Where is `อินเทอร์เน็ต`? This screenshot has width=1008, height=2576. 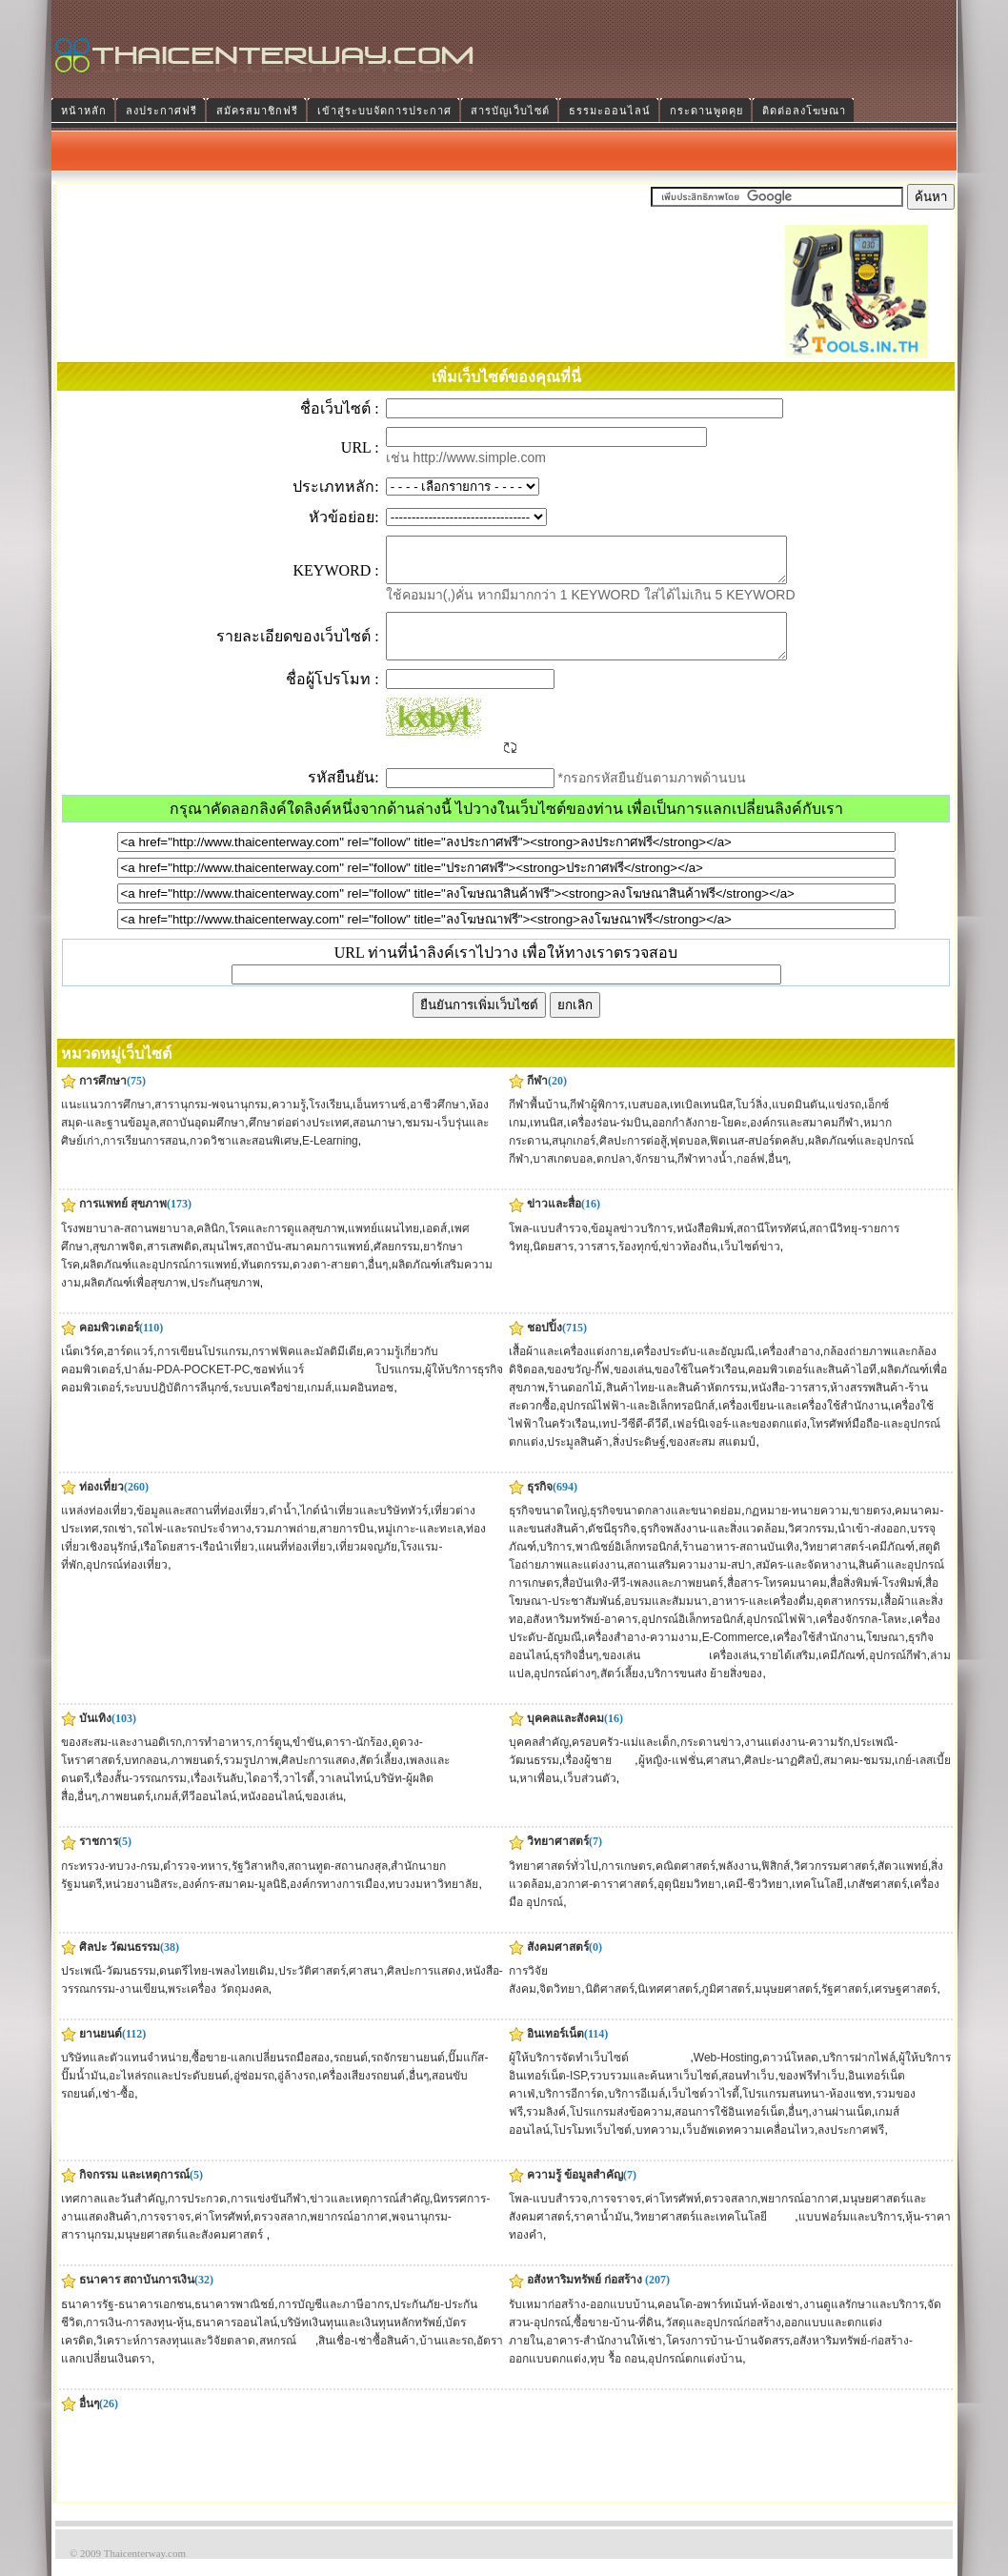 อินเทอร์เน็ต is located at coordinates (555, 2051).